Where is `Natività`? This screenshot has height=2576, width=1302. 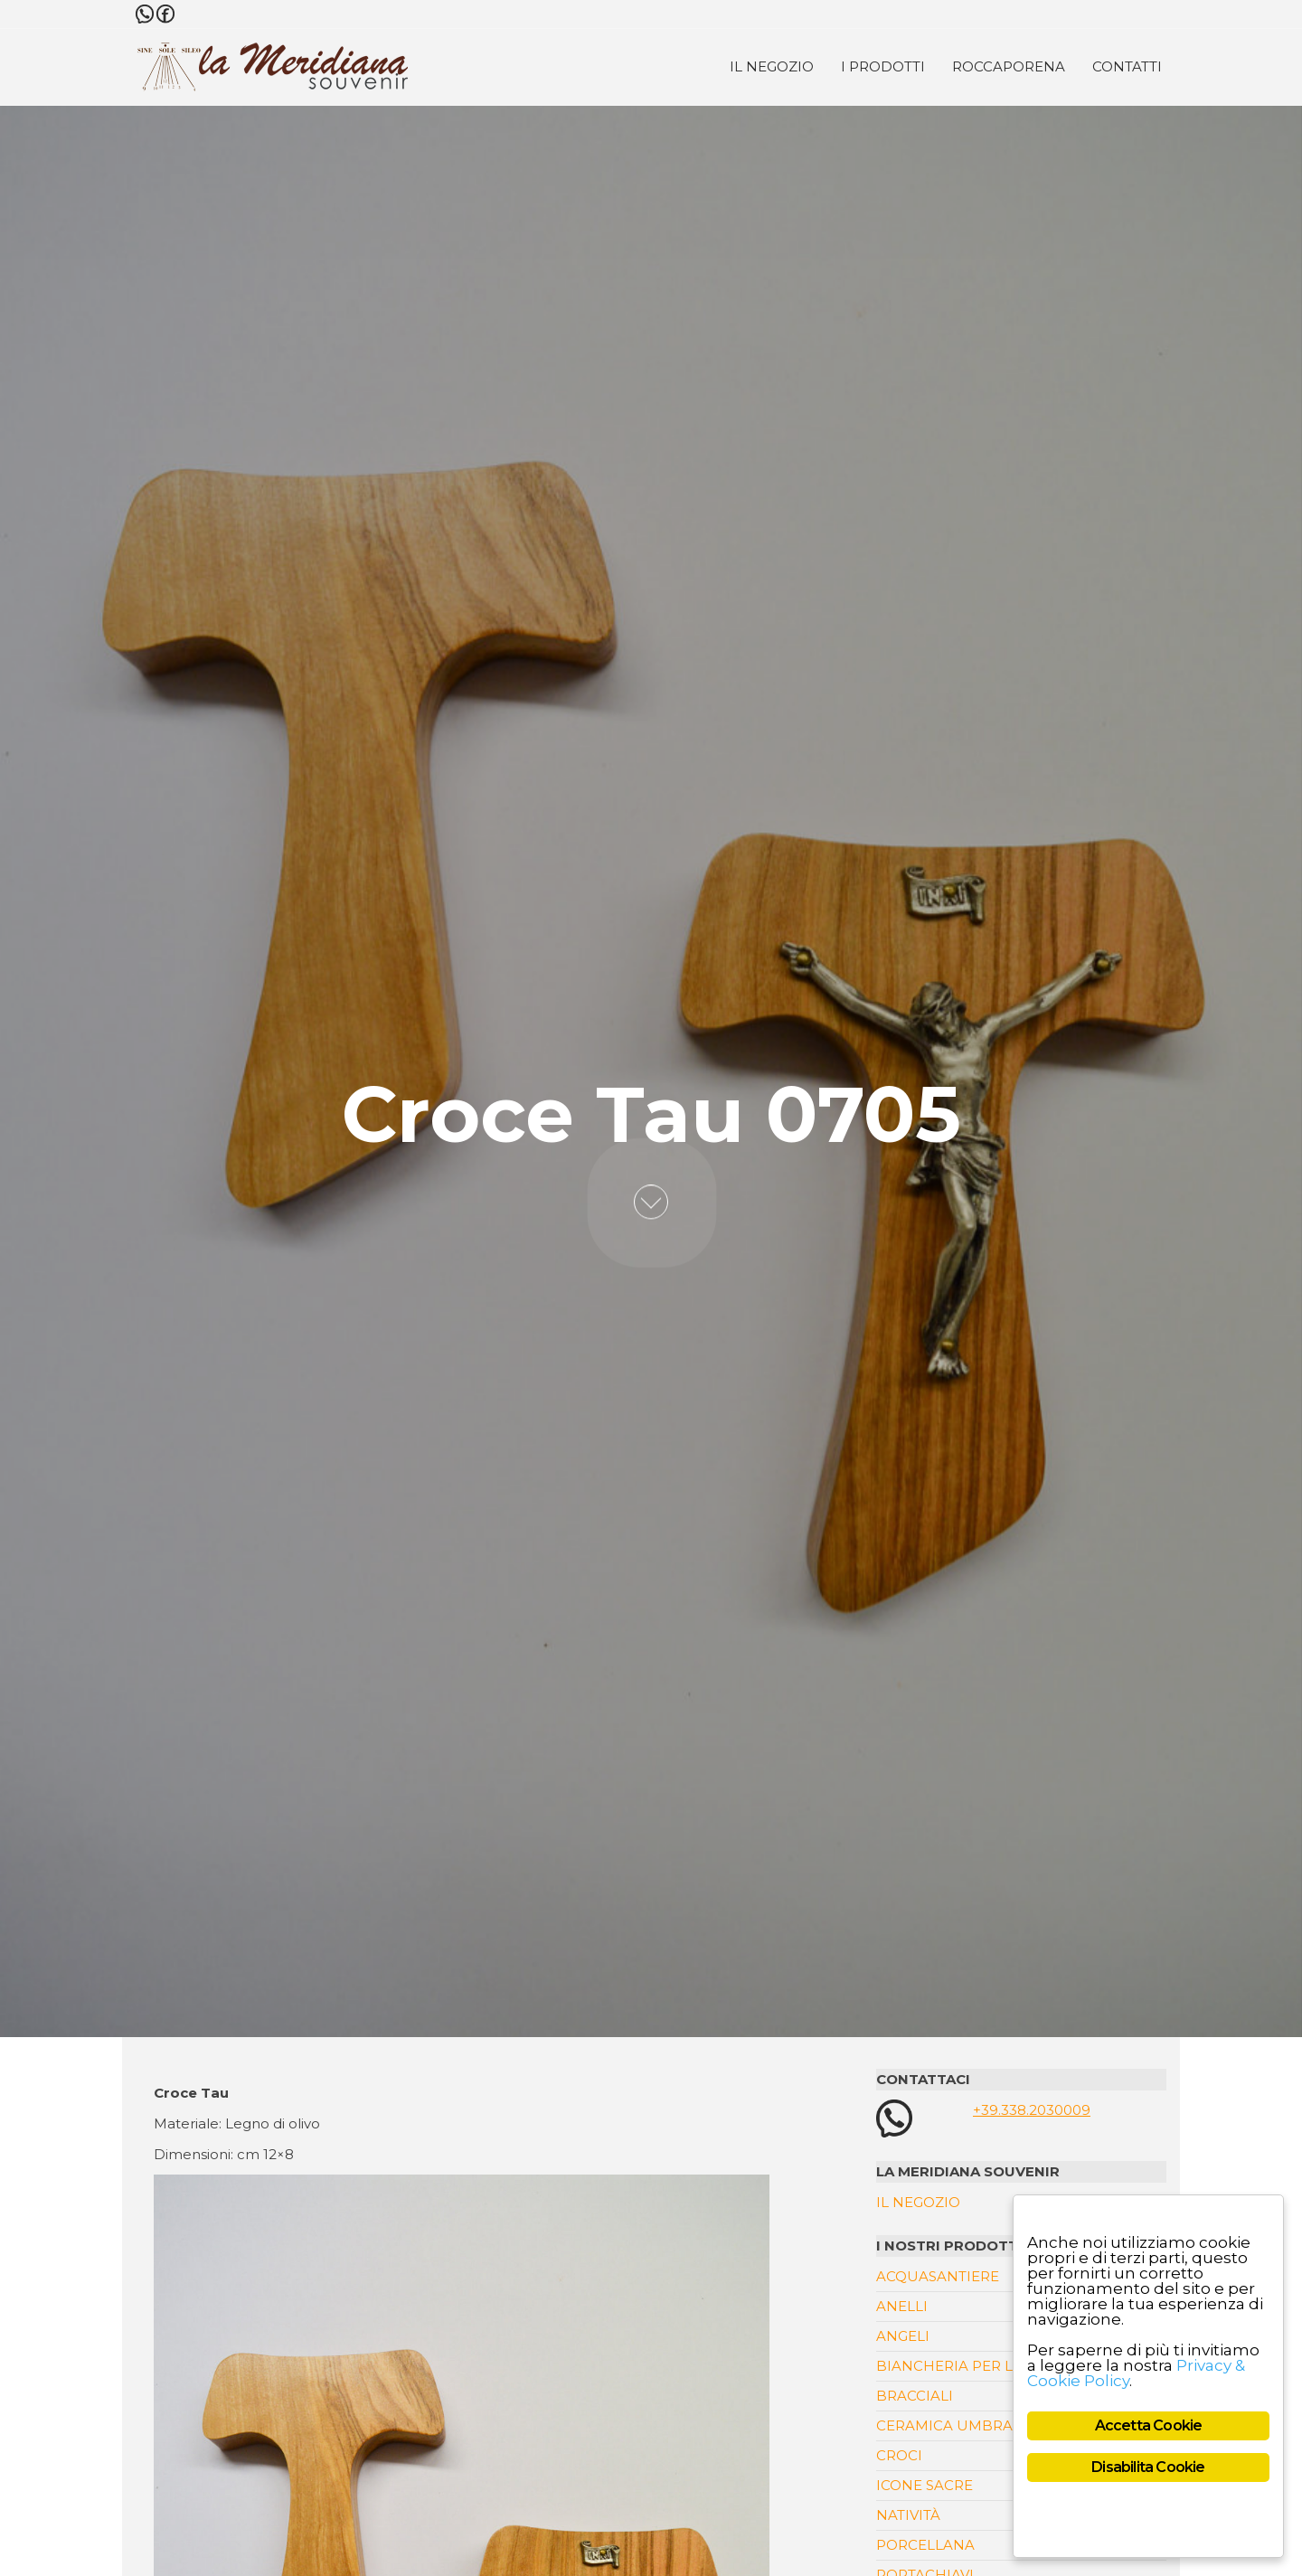 Natività is located at coordinates (908, 2515).